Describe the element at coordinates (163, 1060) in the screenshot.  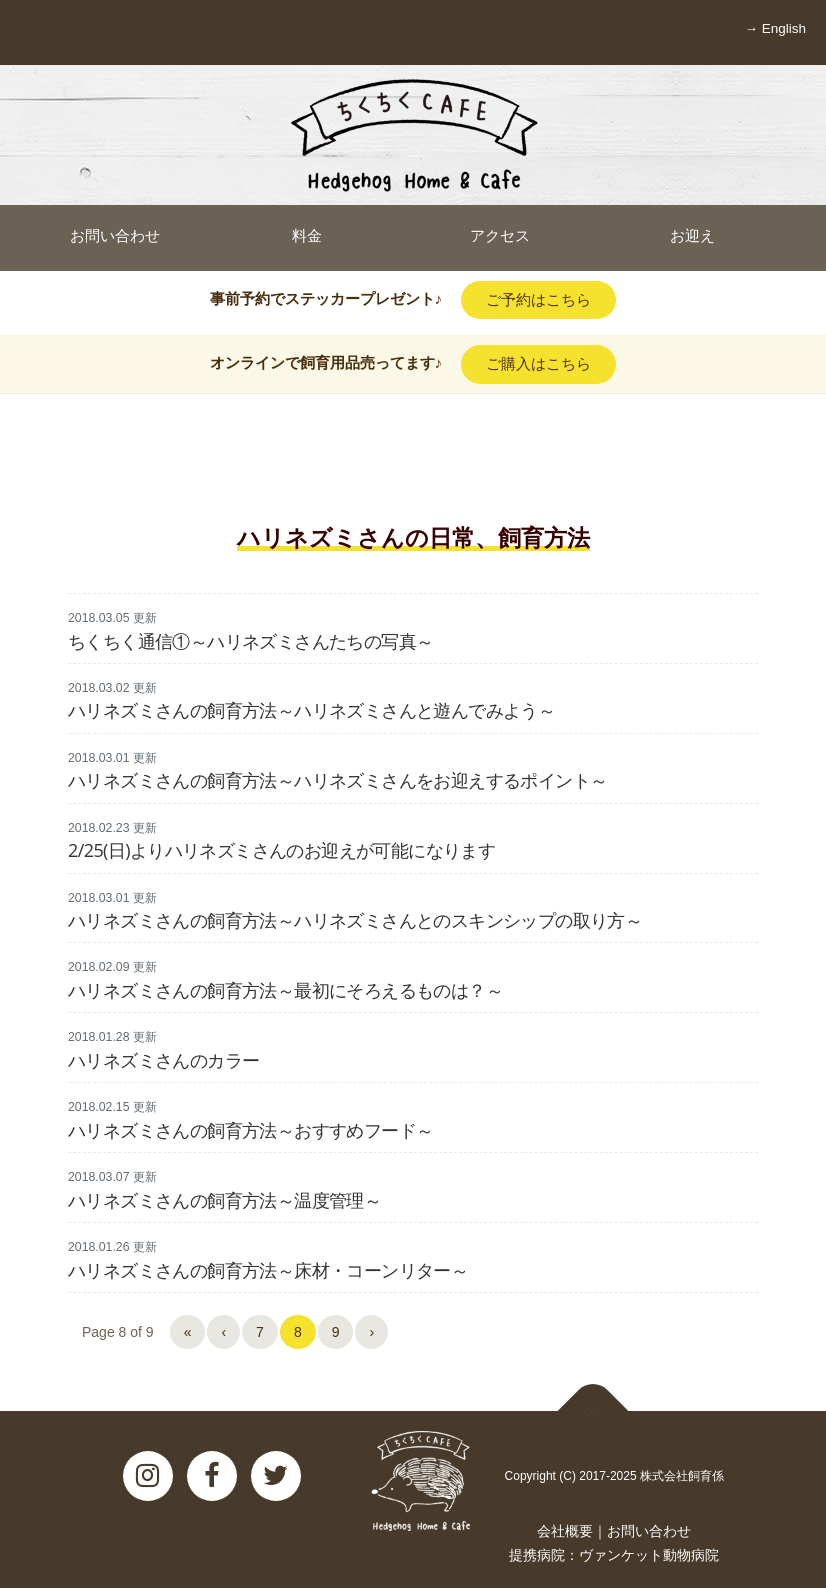
I see `ハリネズミさんのカラー` at that location.